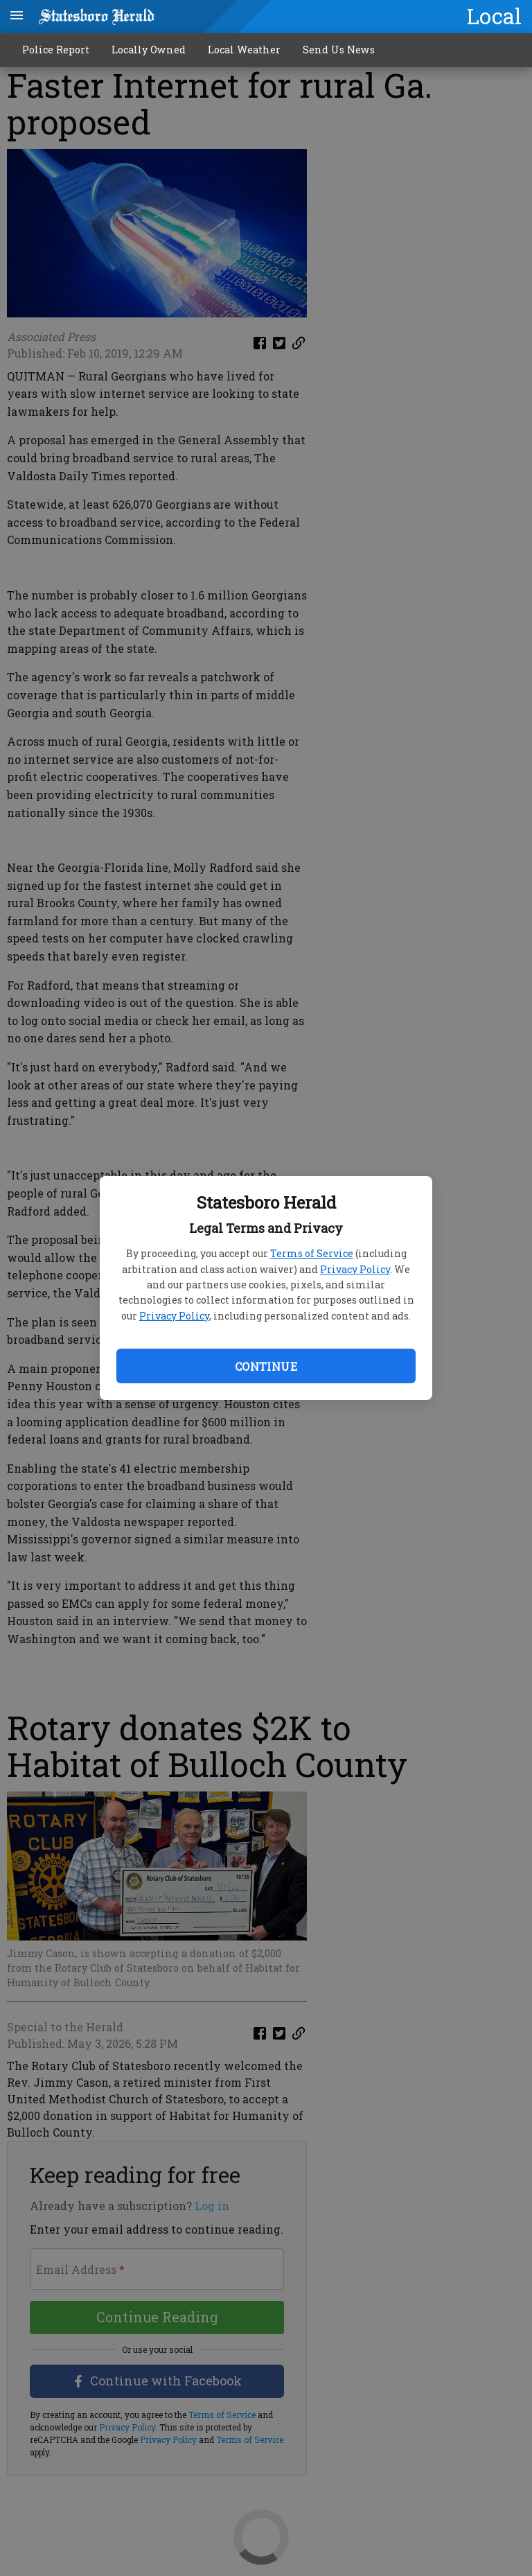 The width and height of the screenshot is (532, 2576). I want to click on Local, so click(494, 16).